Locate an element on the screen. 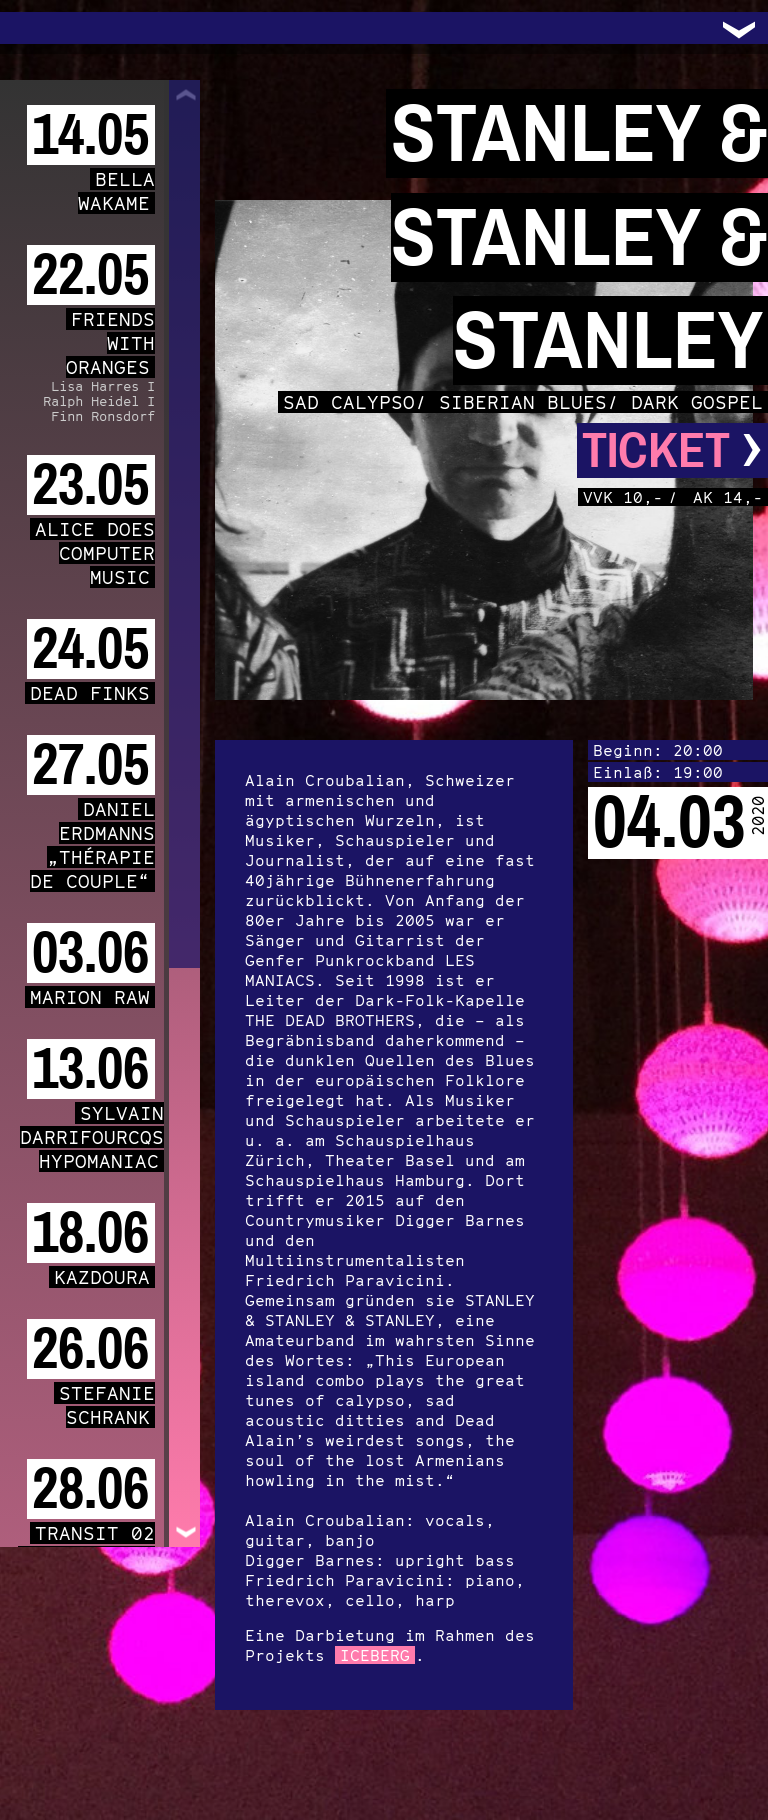  Ticket is located at coordinates (672, 450).